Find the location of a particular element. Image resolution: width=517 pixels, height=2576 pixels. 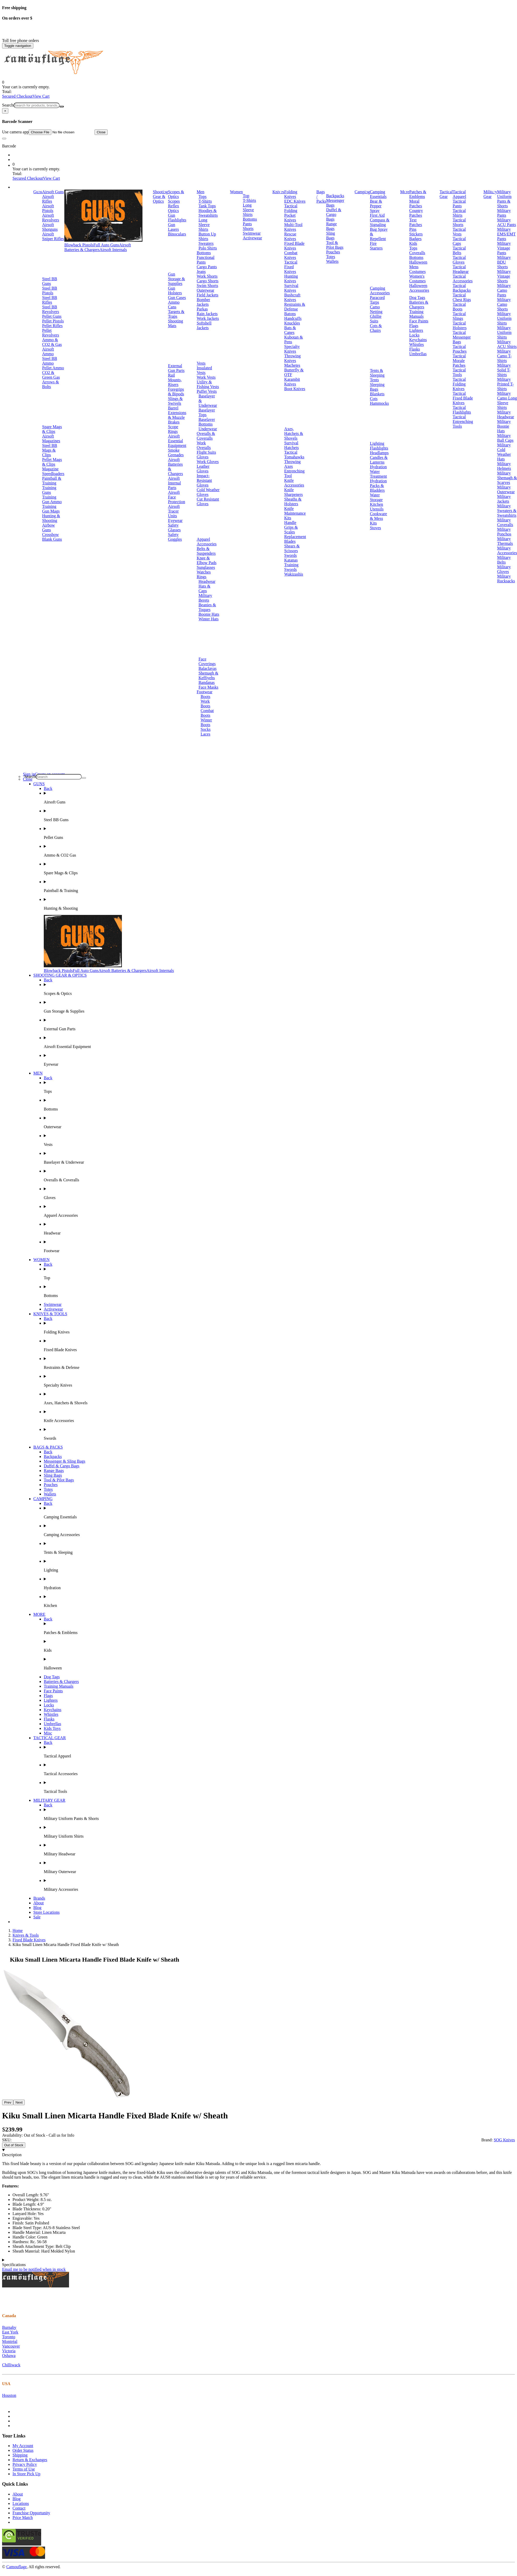

Gun Storage & Supplies is located at coordinates (176, 279).